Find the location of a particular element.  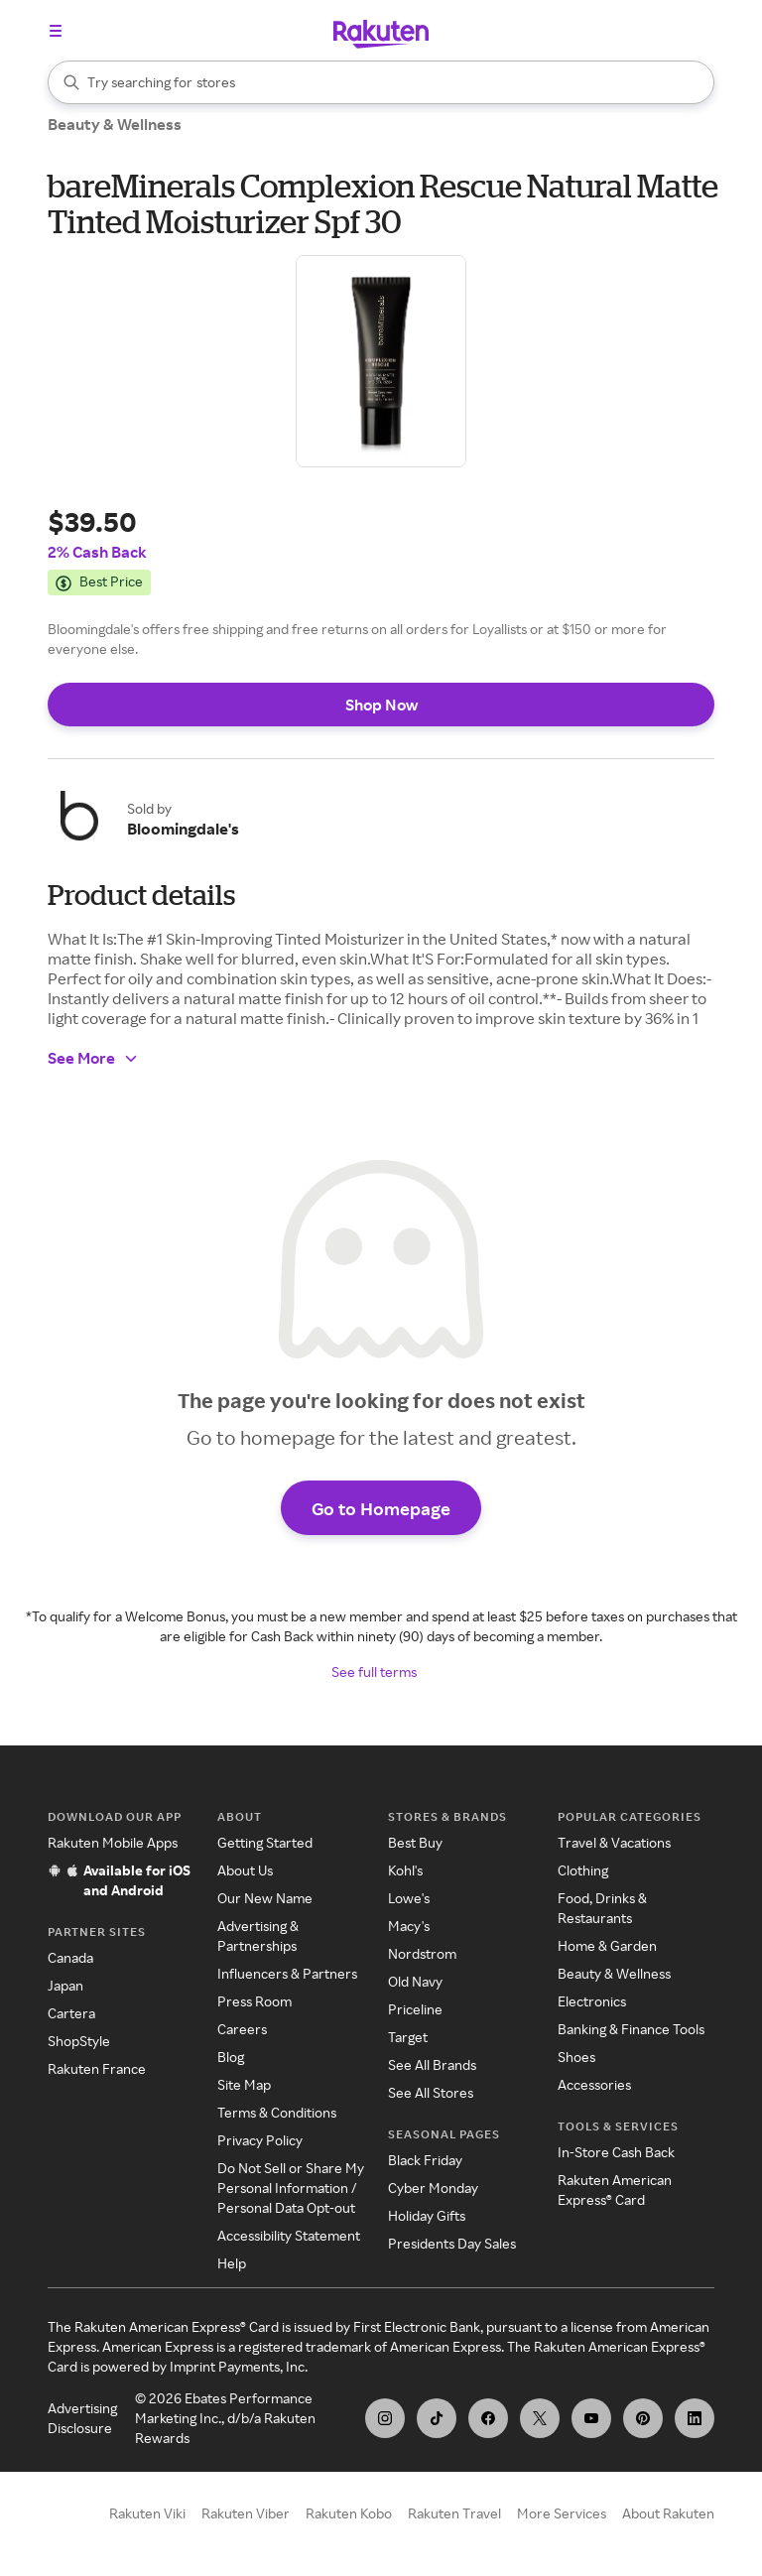

Press Room is located at coordinates (254, 2003).